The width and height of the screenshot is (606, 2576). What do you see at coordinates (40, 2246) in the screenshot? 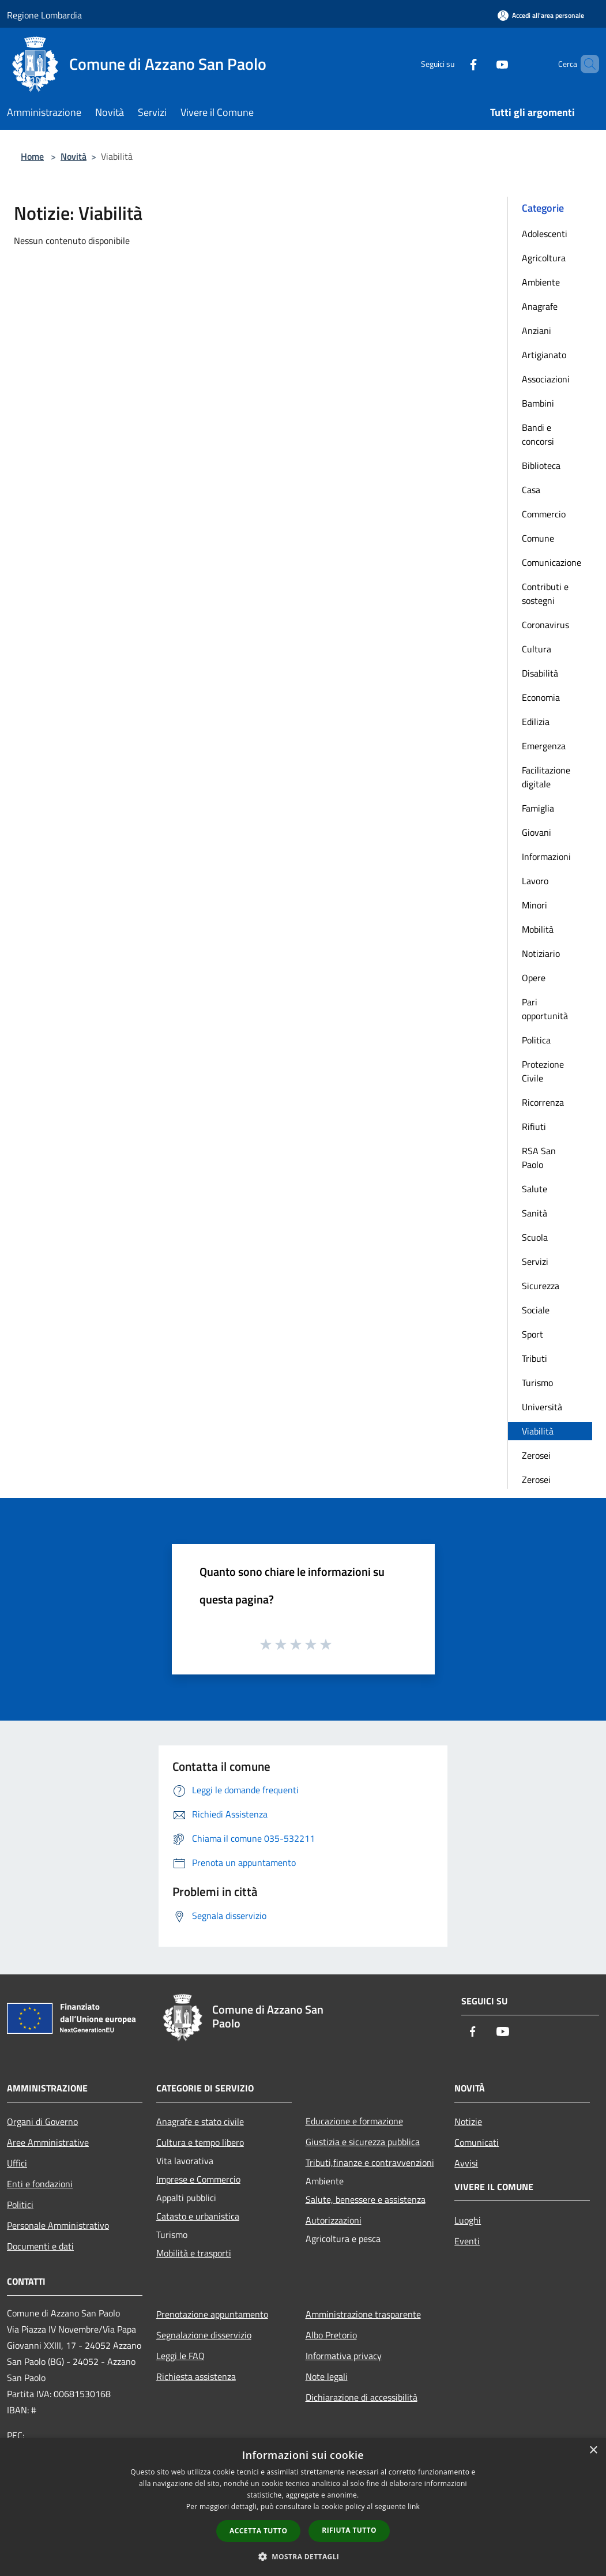
I see `Documenti e dati` at bounding box center [40, 2246].